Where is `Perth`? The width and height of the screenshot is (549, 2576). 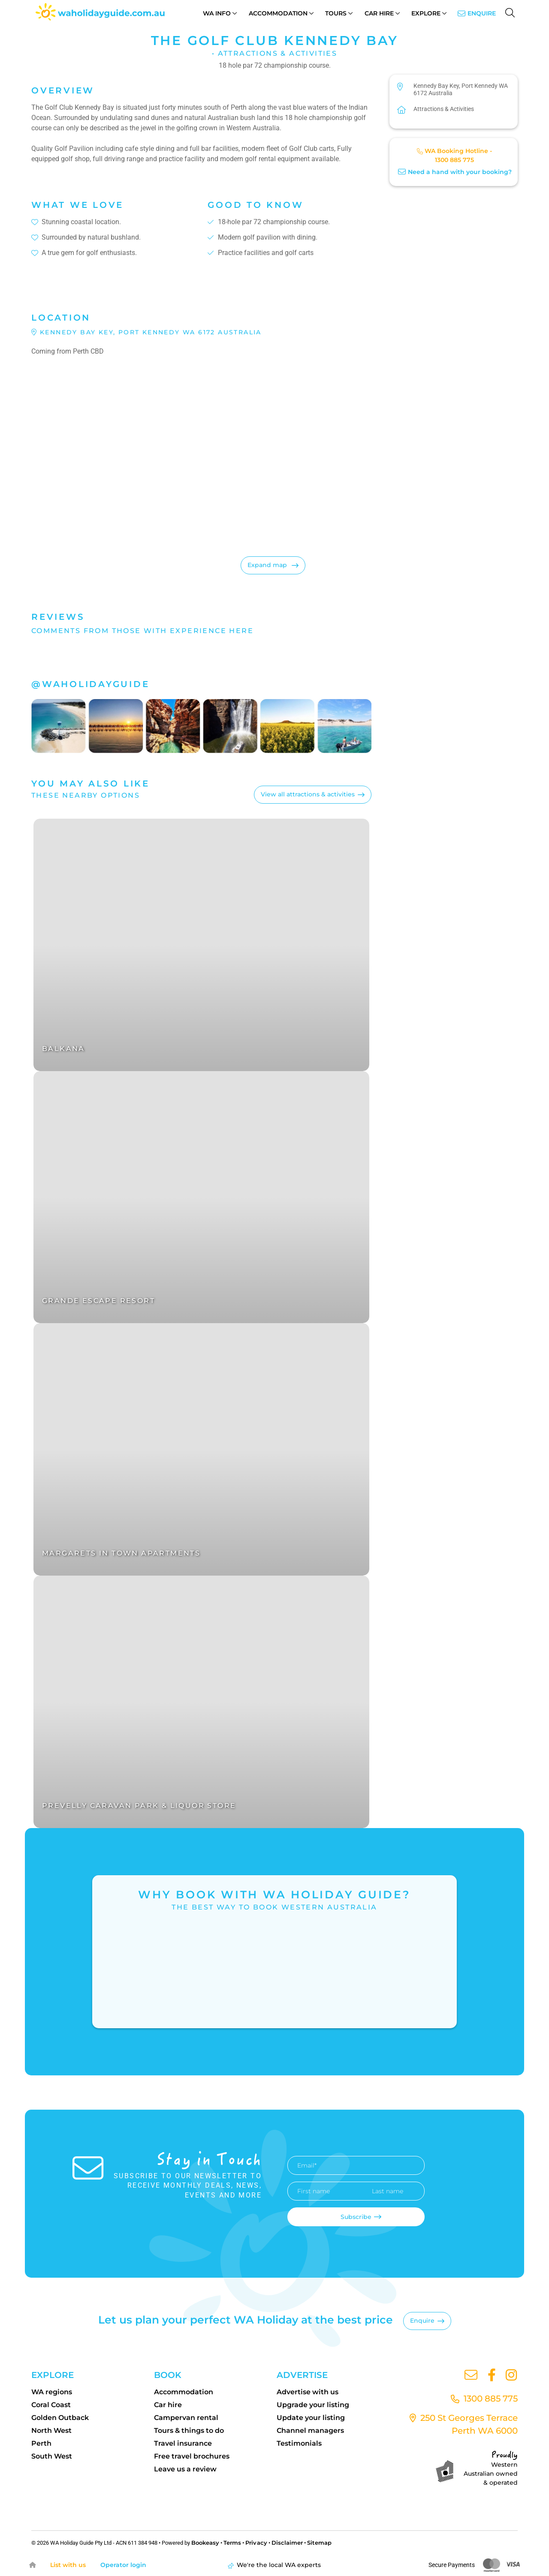
Perth is located at coordinates (41, 2443).